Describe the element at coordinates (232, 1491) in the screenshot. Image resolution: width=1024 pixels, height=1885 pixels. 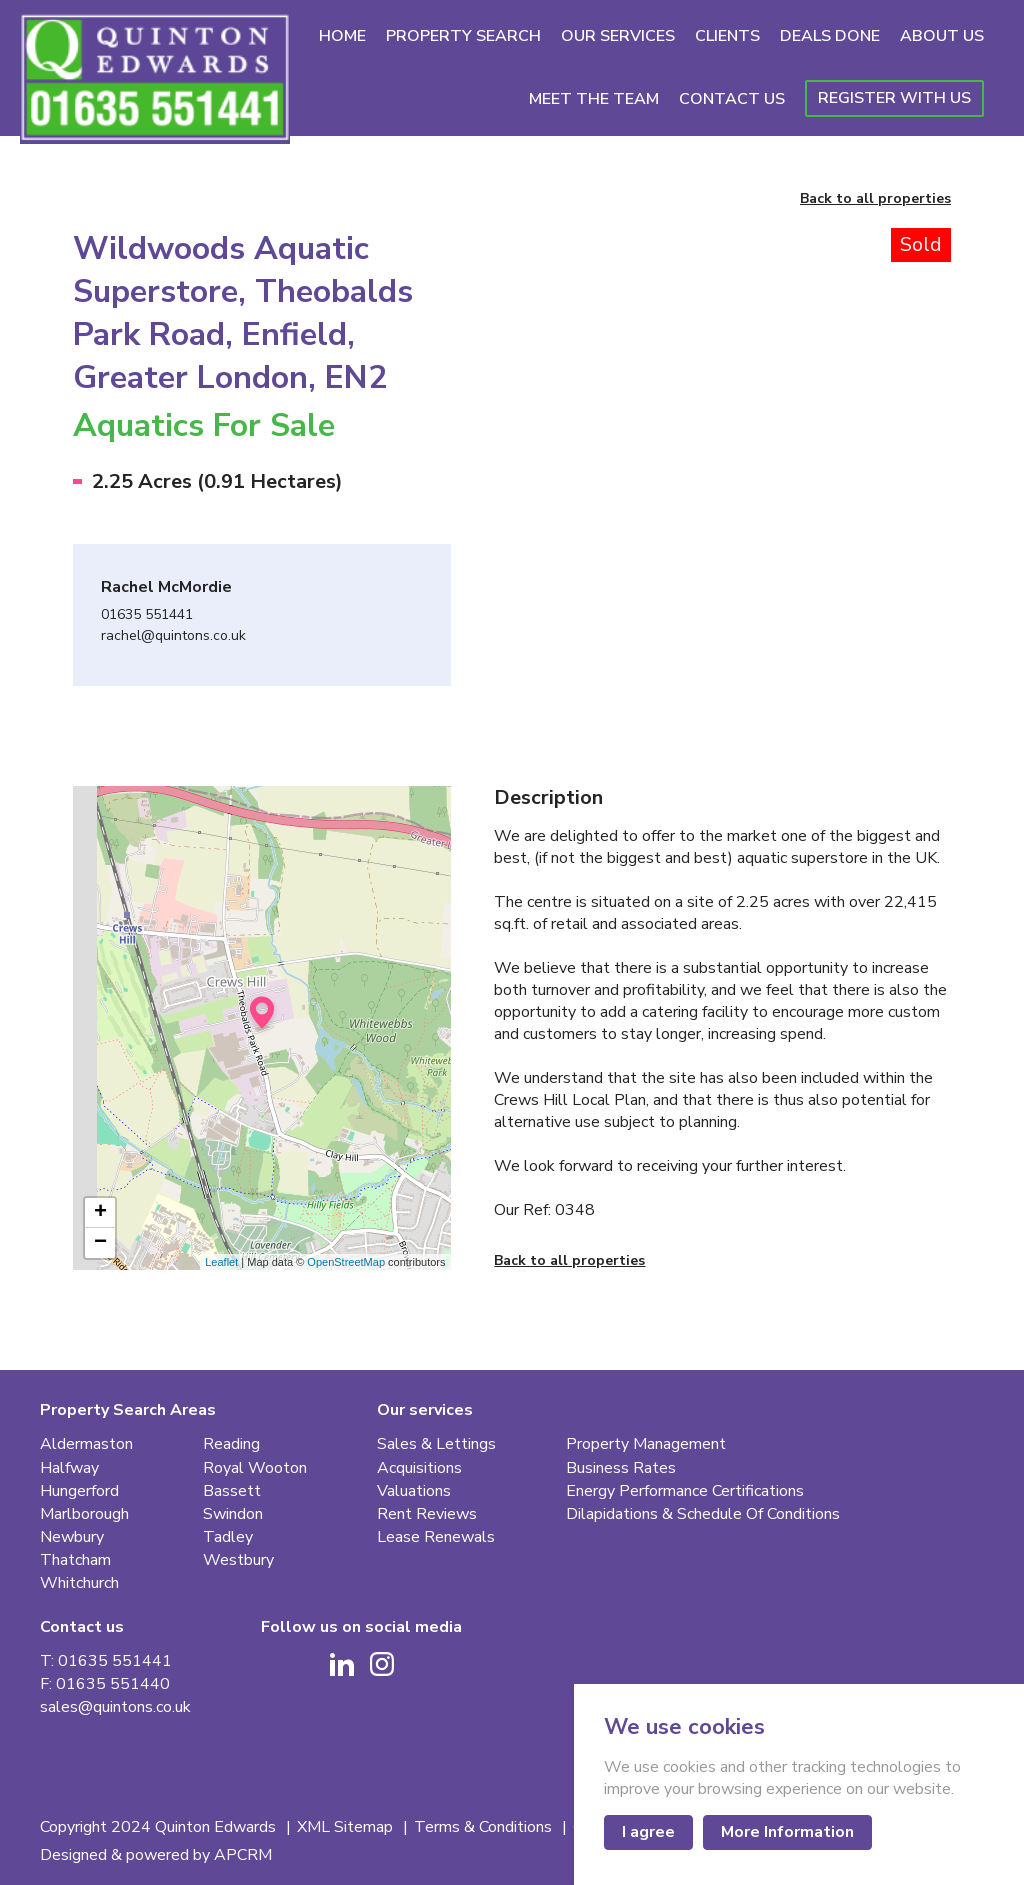
I see `Bassett` at that location.